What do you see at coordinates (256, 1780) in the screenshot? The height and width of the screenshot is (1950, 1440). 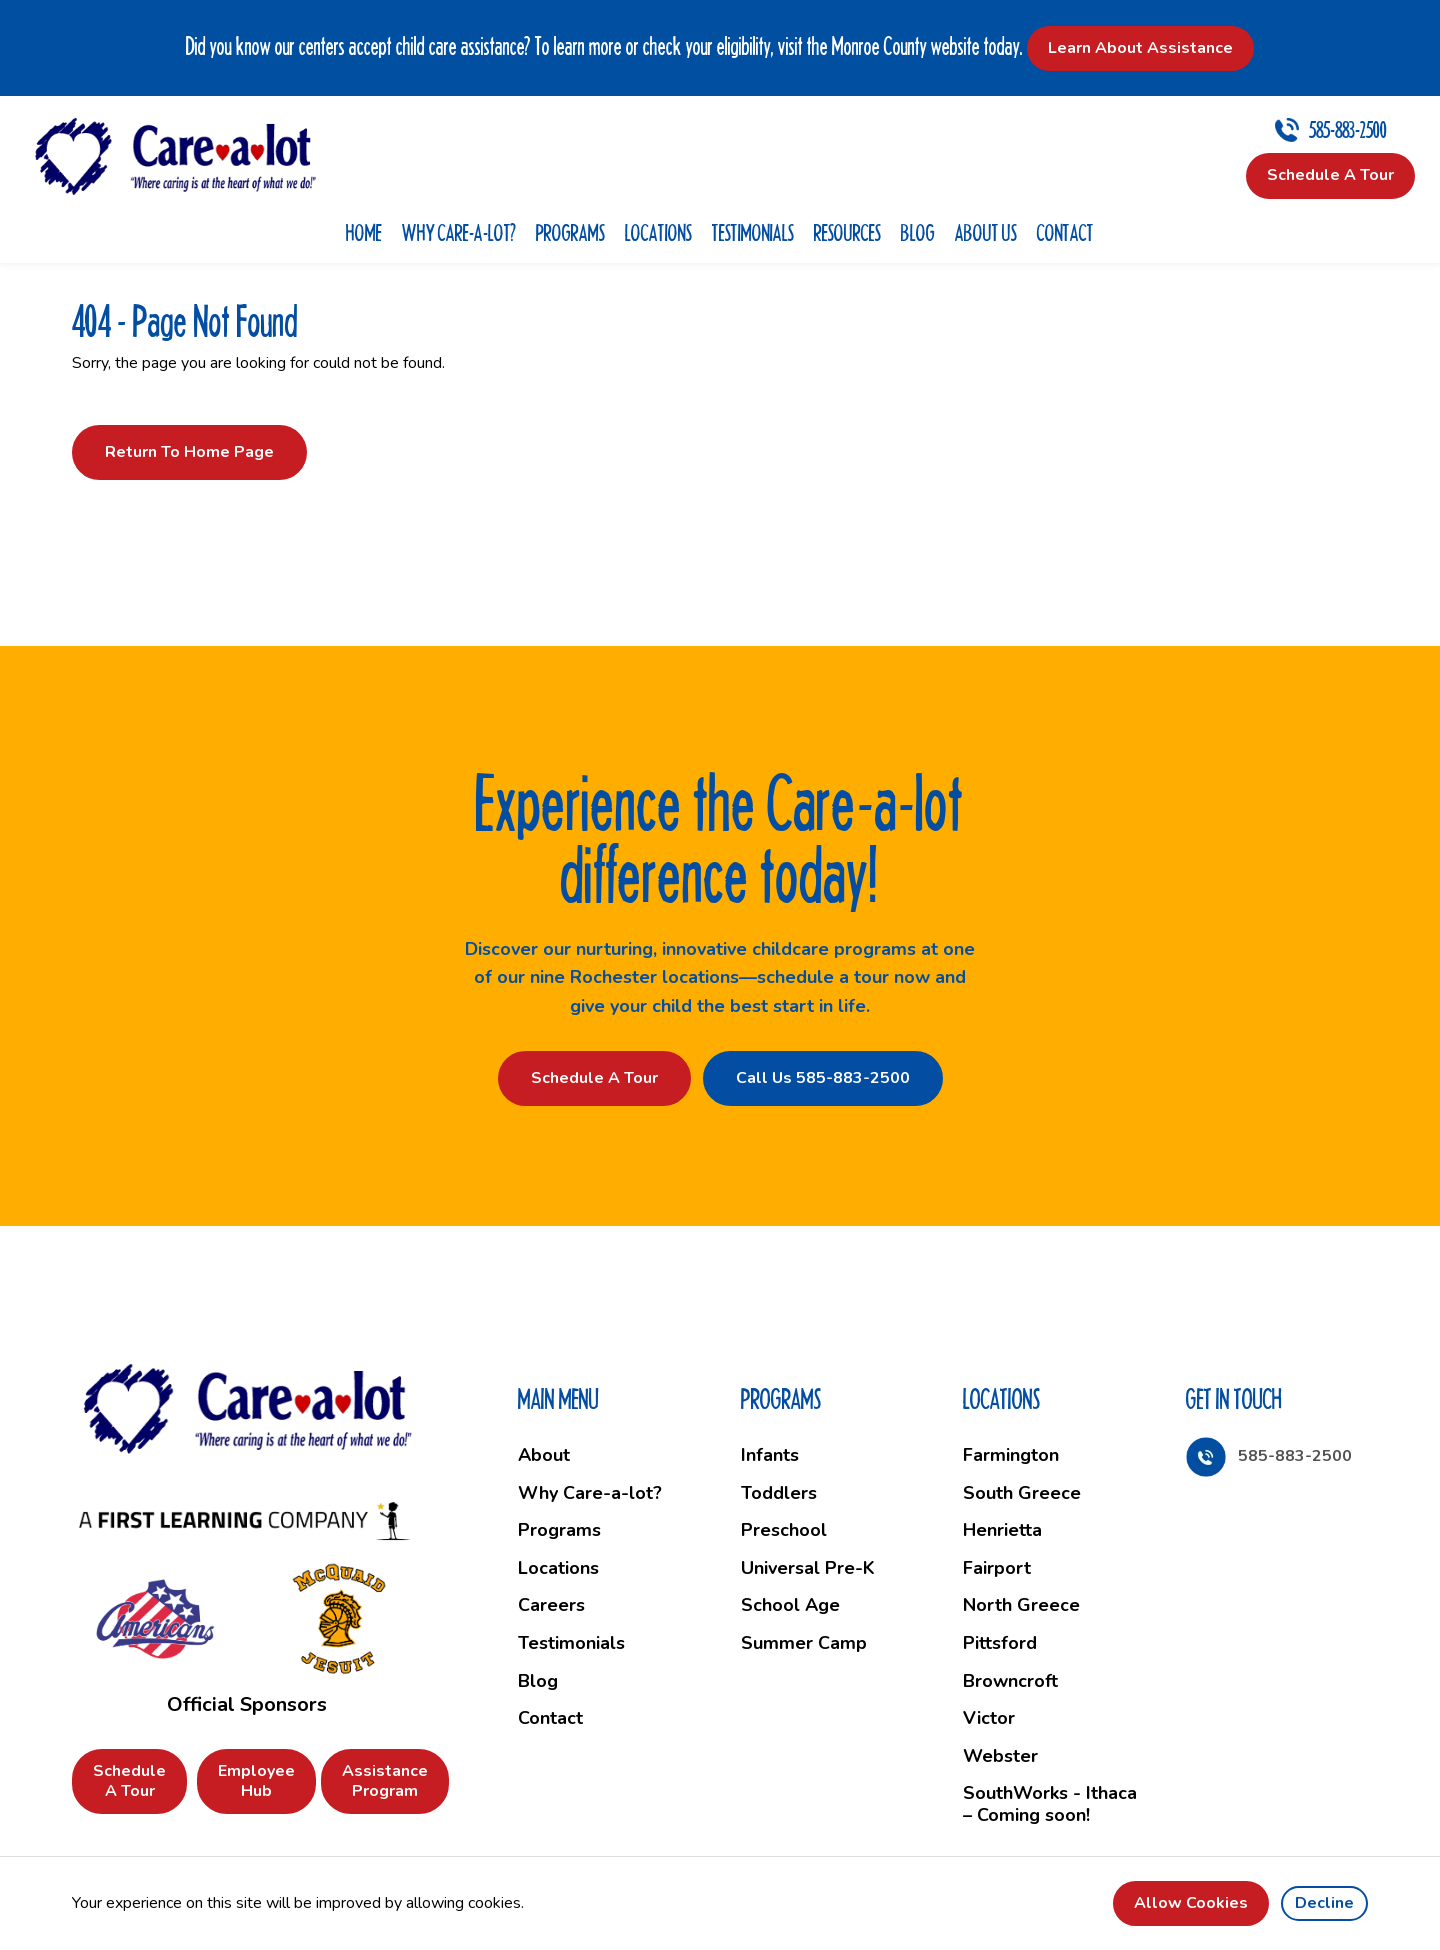 I see `Employee Hub` at bounding box center [256, 1780].